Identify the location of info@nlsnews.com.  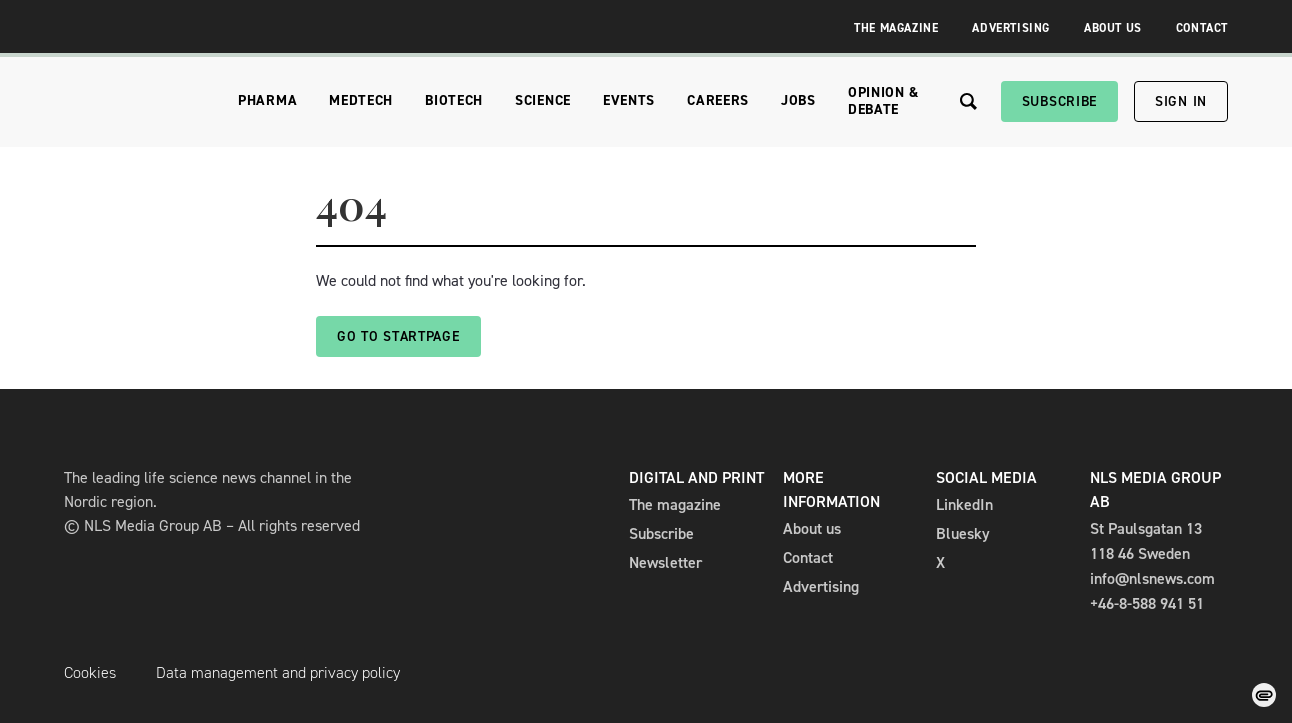
(1152, 578).